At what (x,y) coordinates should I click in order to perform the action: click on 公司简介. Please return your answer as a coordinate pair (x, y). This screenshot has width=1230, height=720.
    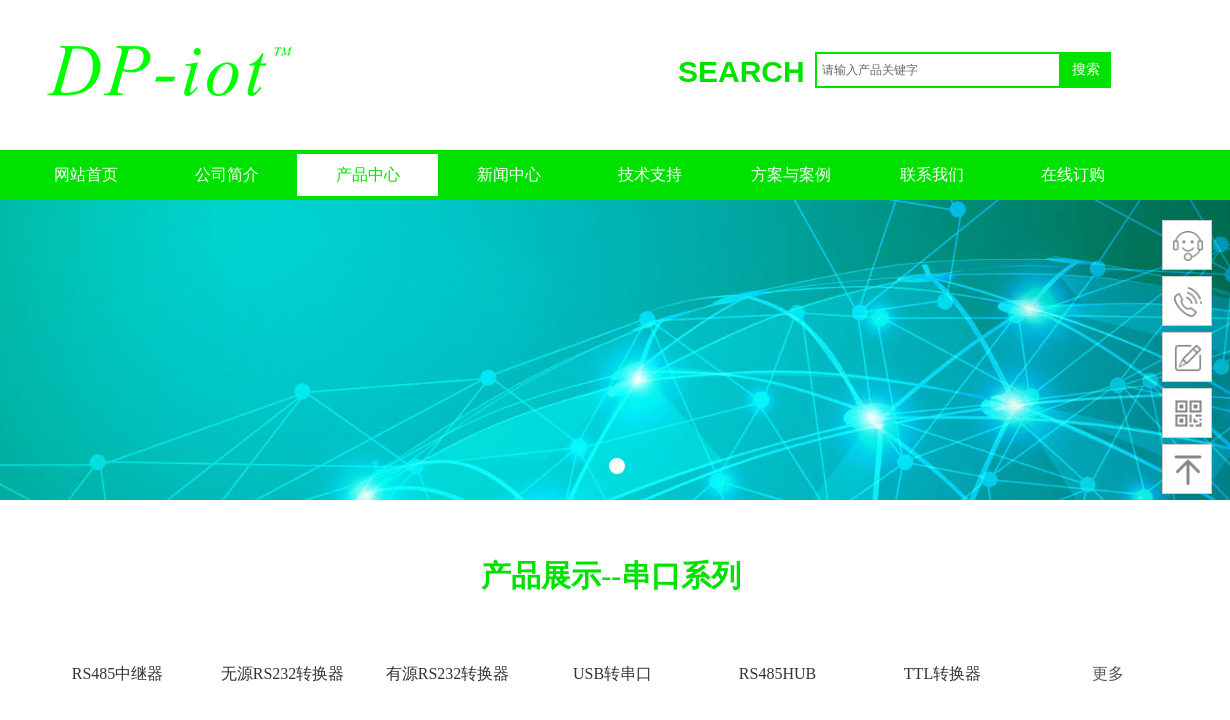
    Looking at the image, I should click on (227, 174).